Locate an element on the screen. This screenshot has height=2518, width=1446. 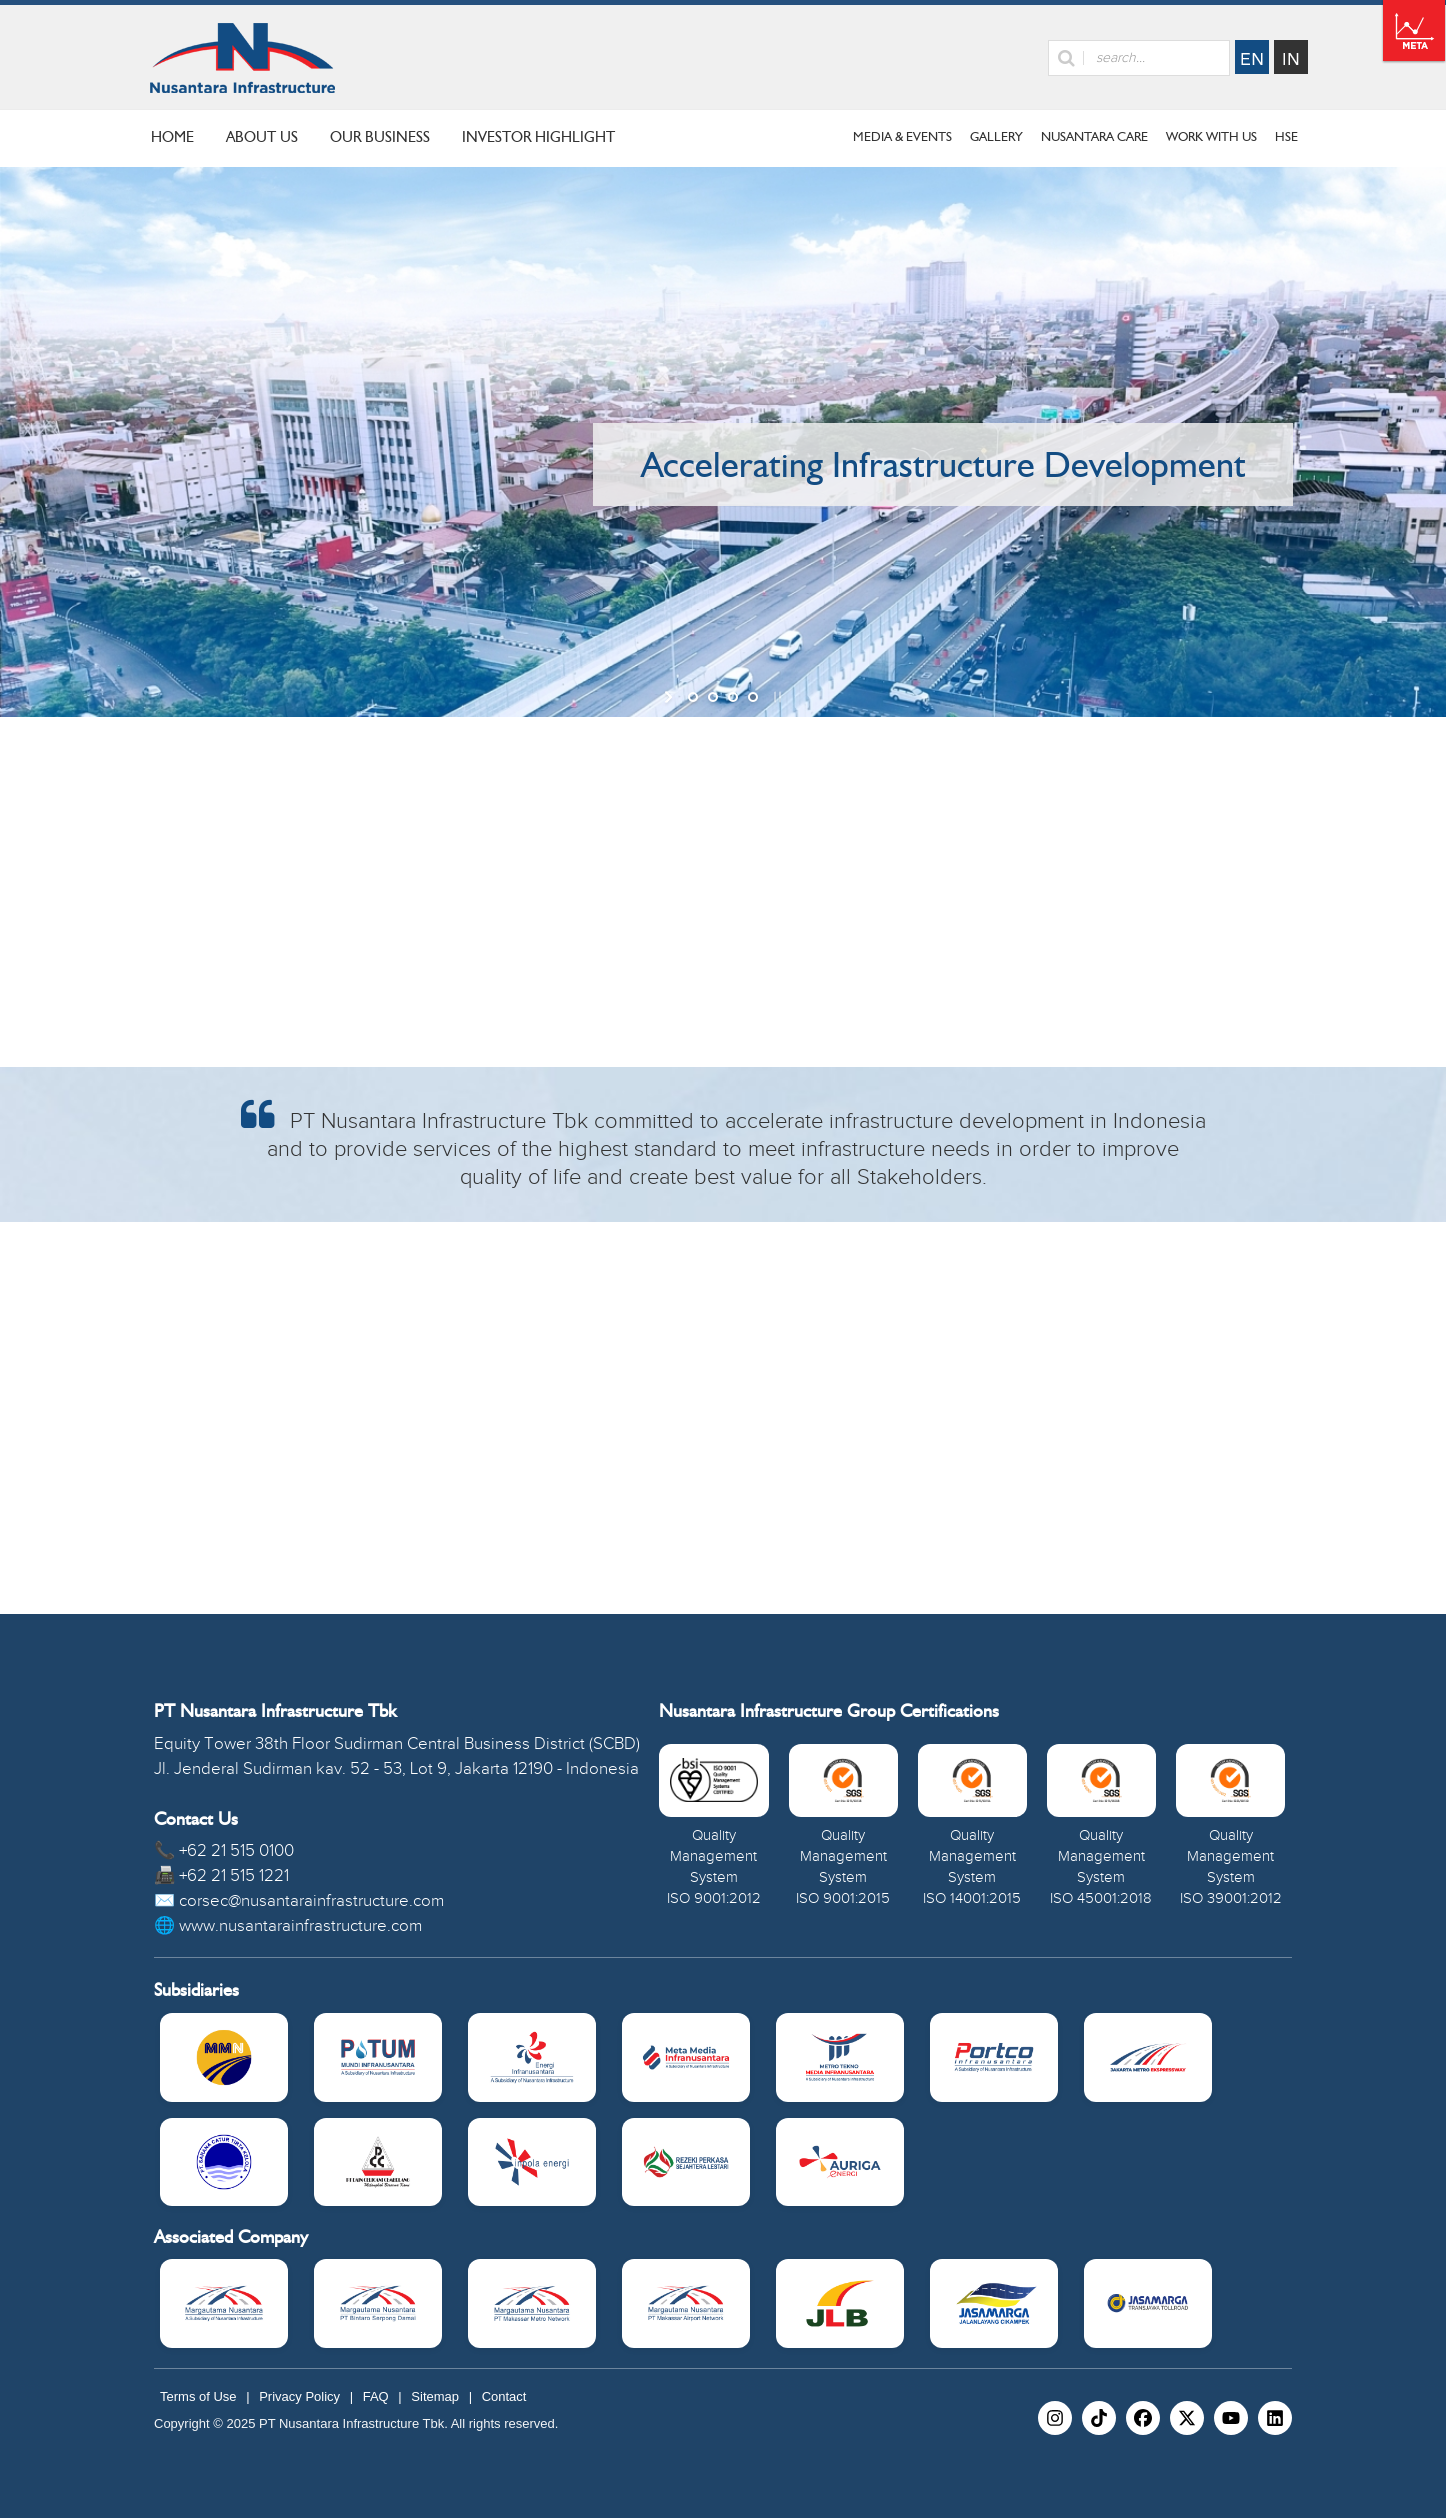
HOME is located at coordinates (172, 137).